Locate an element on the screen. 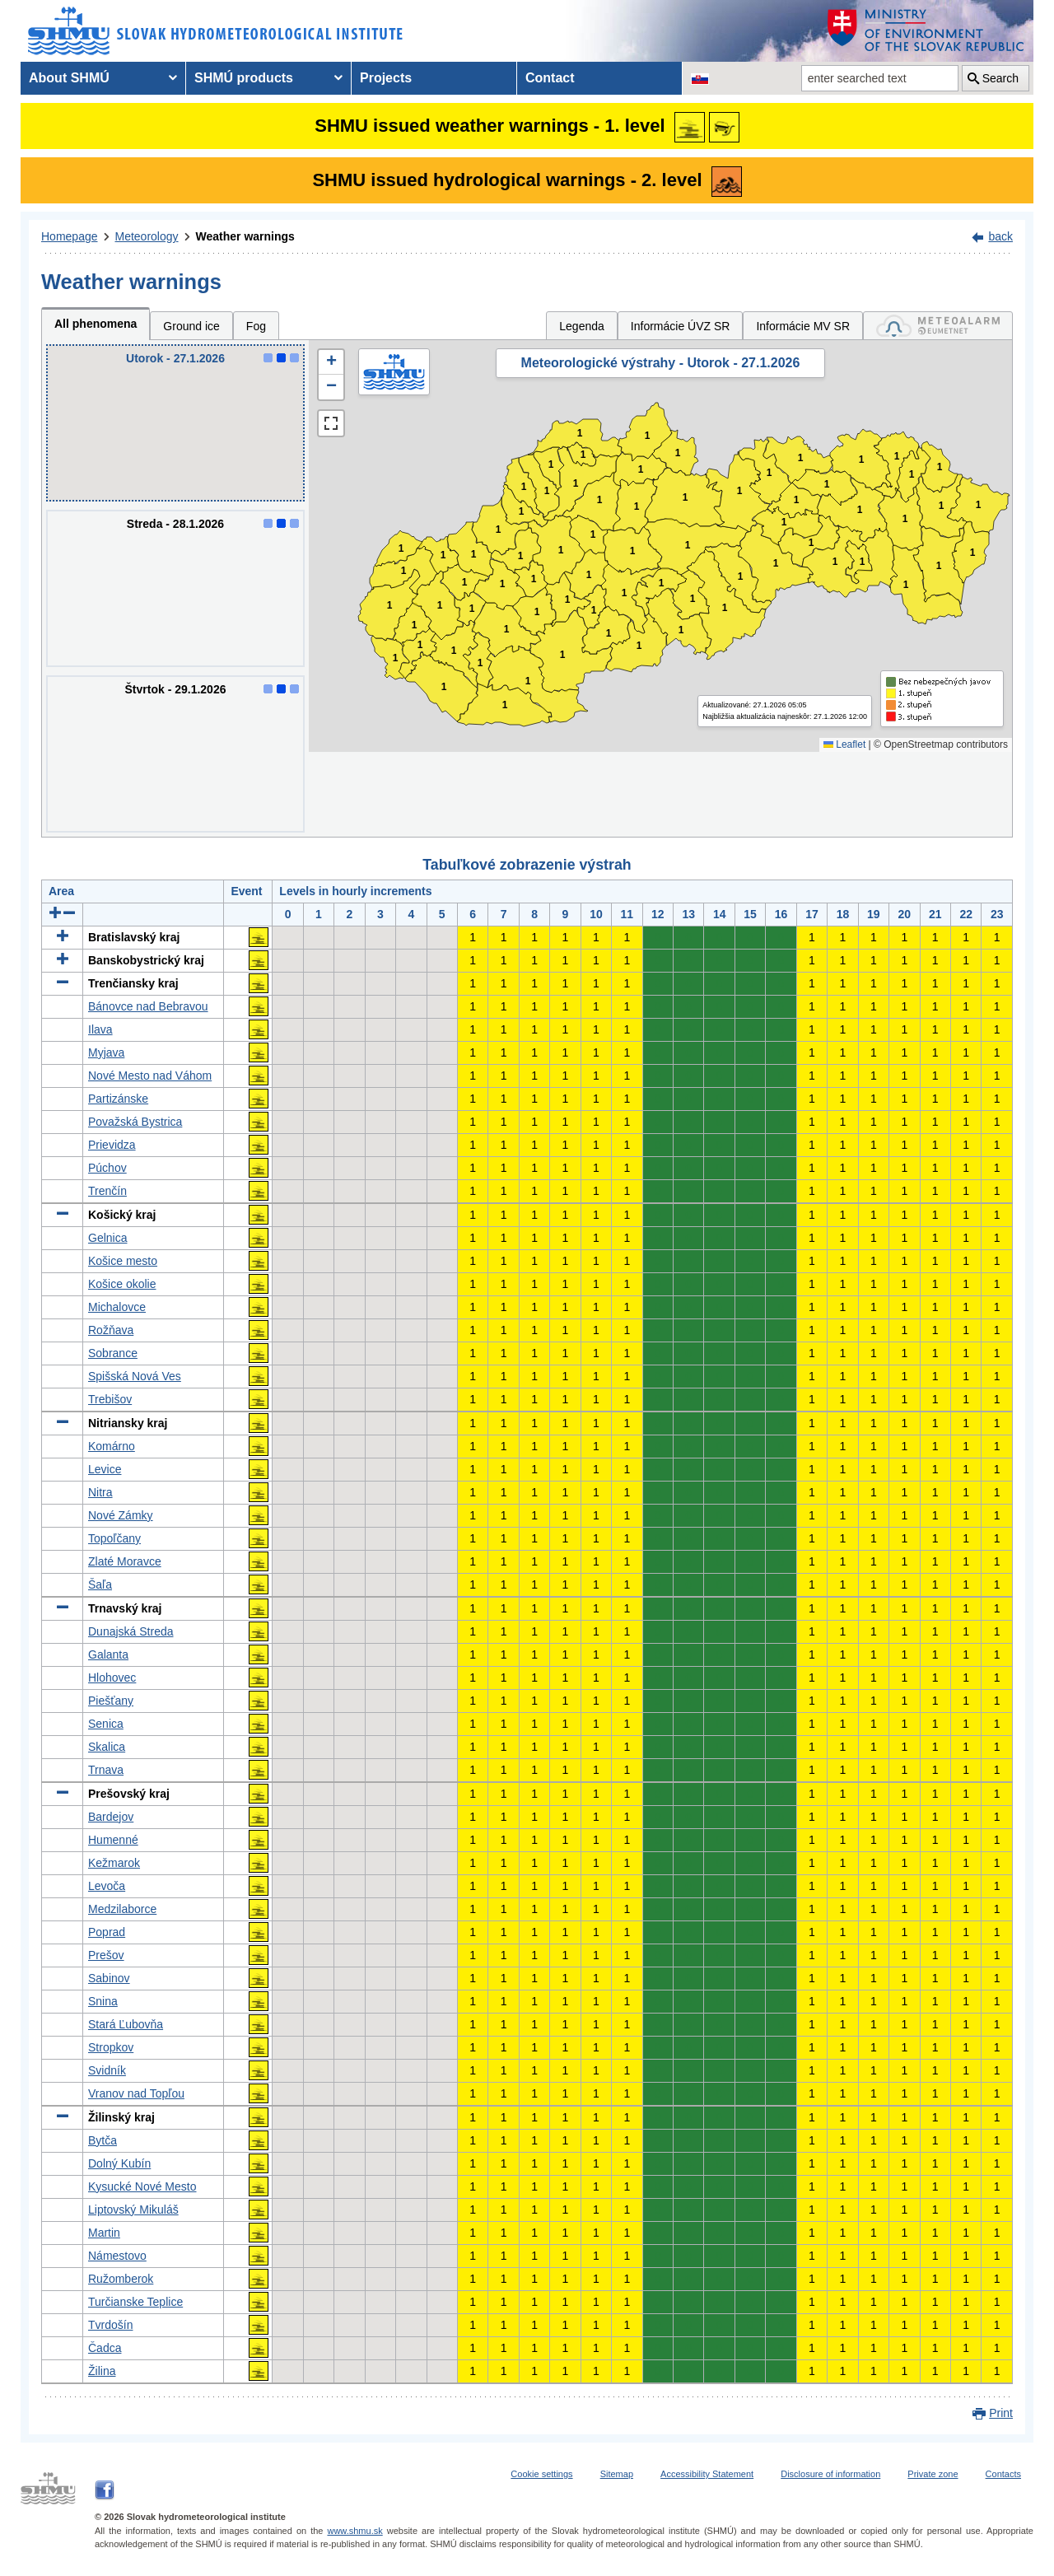 This screenshot has height=2576, width=1054. [Change the language version of the page to SK] is located at coordinates (700, 78).